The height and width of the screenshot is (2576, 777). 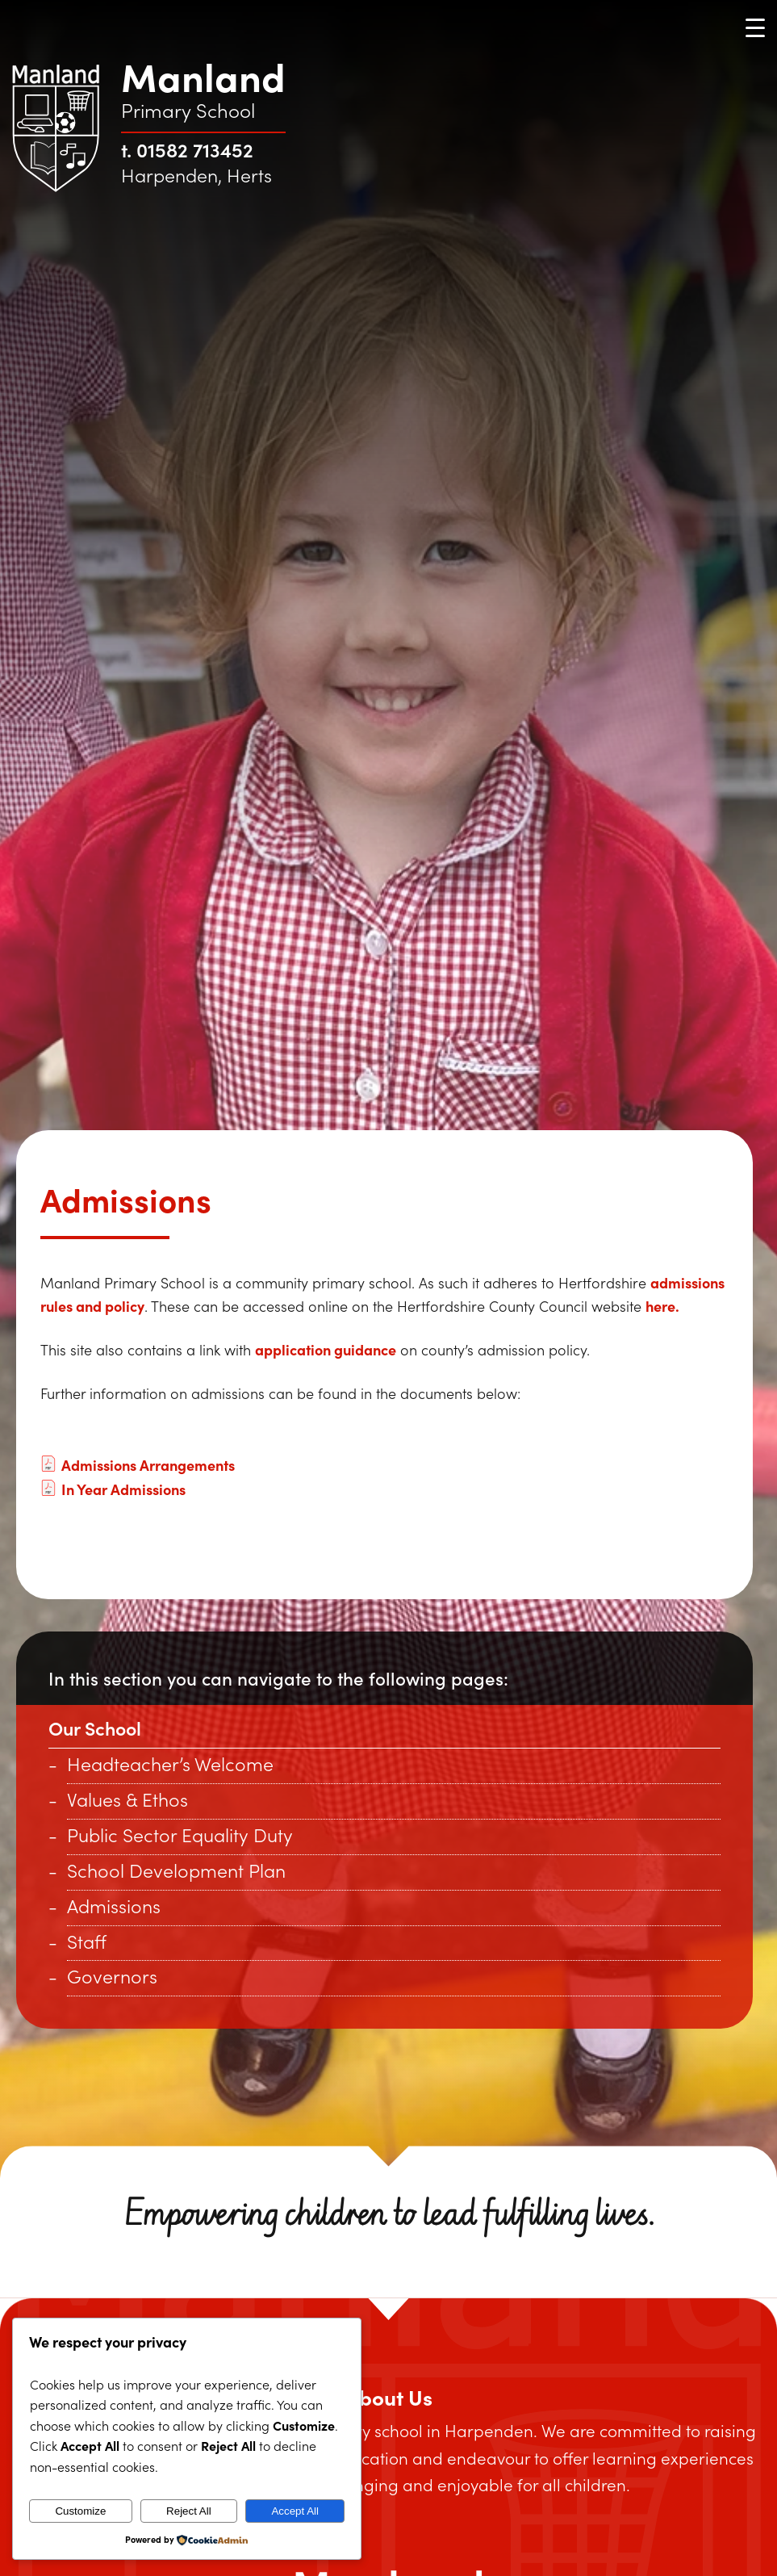 I want to click on Governors, so click(x=112, y=1975).